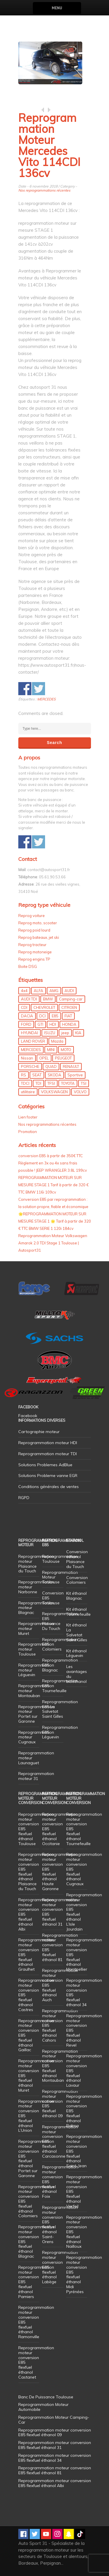  I want to click on Reprog moto, scooter, so click(37, 922).